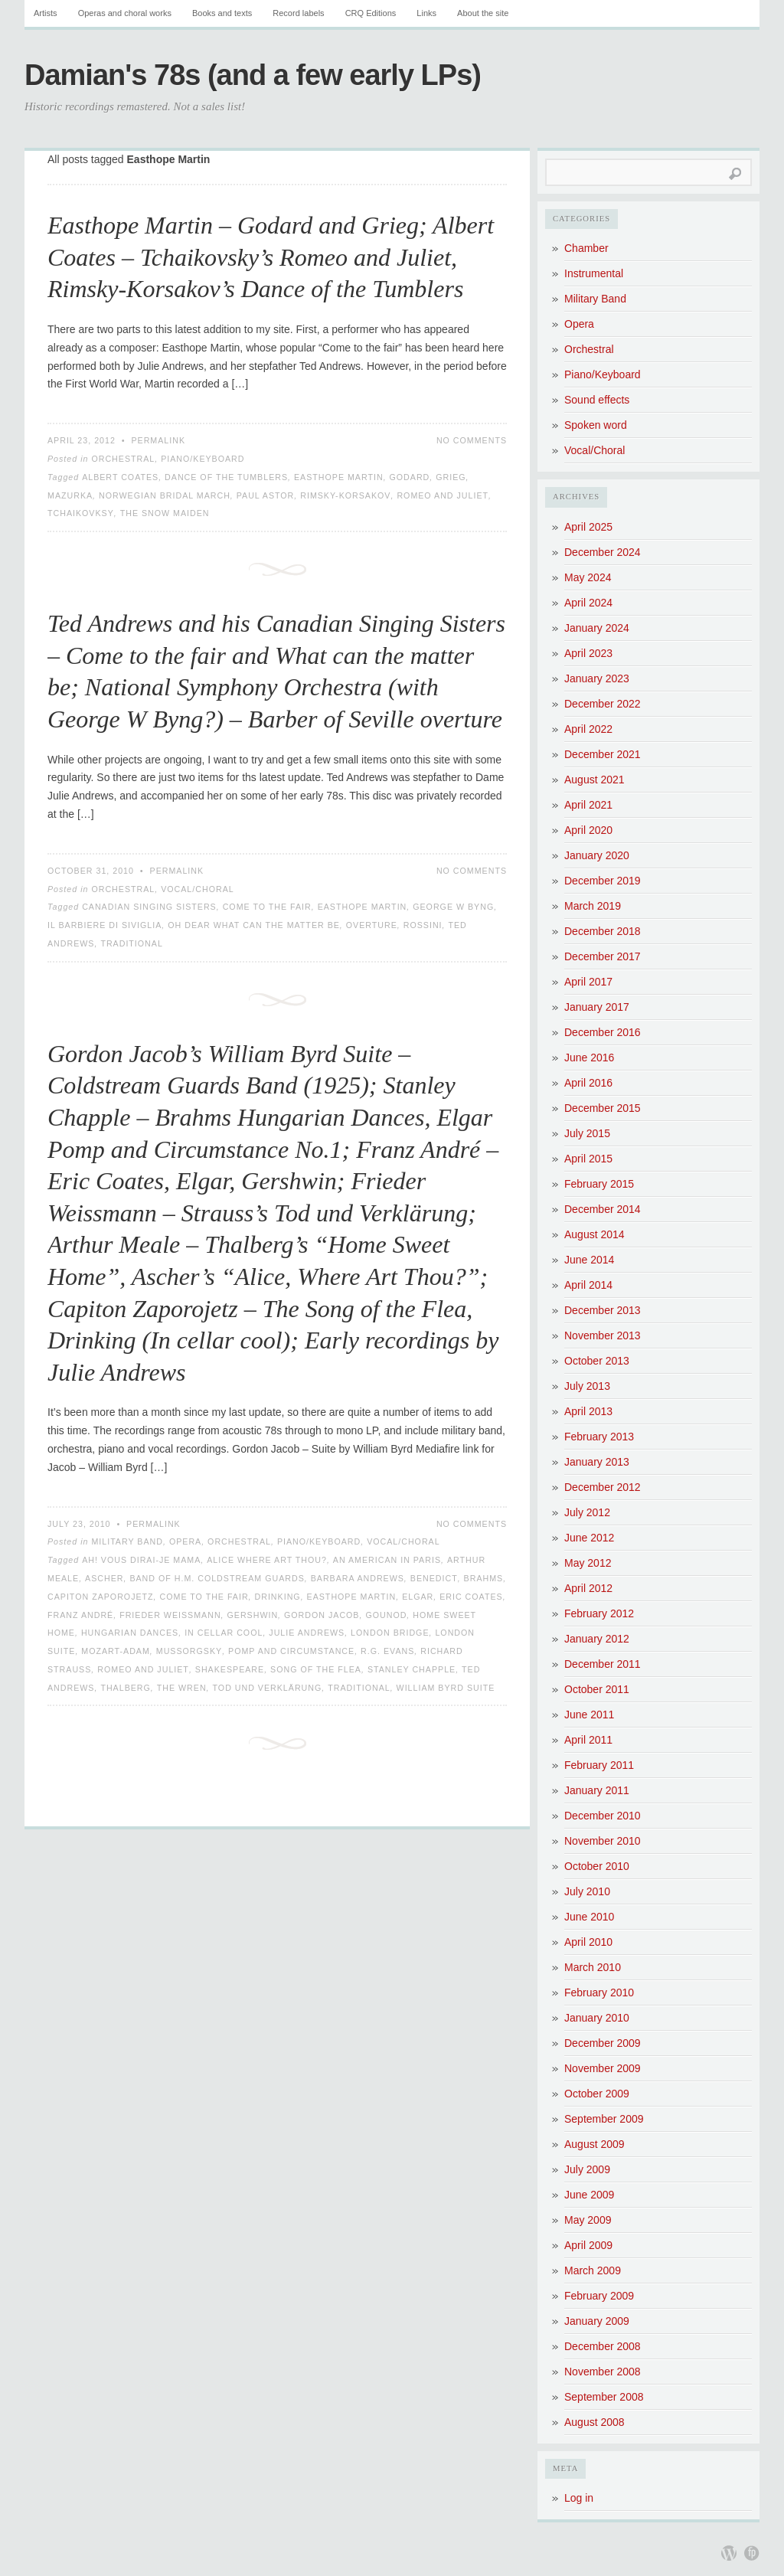 The image size is (784, 2576). Describe the element at coordinates (602, 1487) in the screenshot. I see `December 2012` at that location.